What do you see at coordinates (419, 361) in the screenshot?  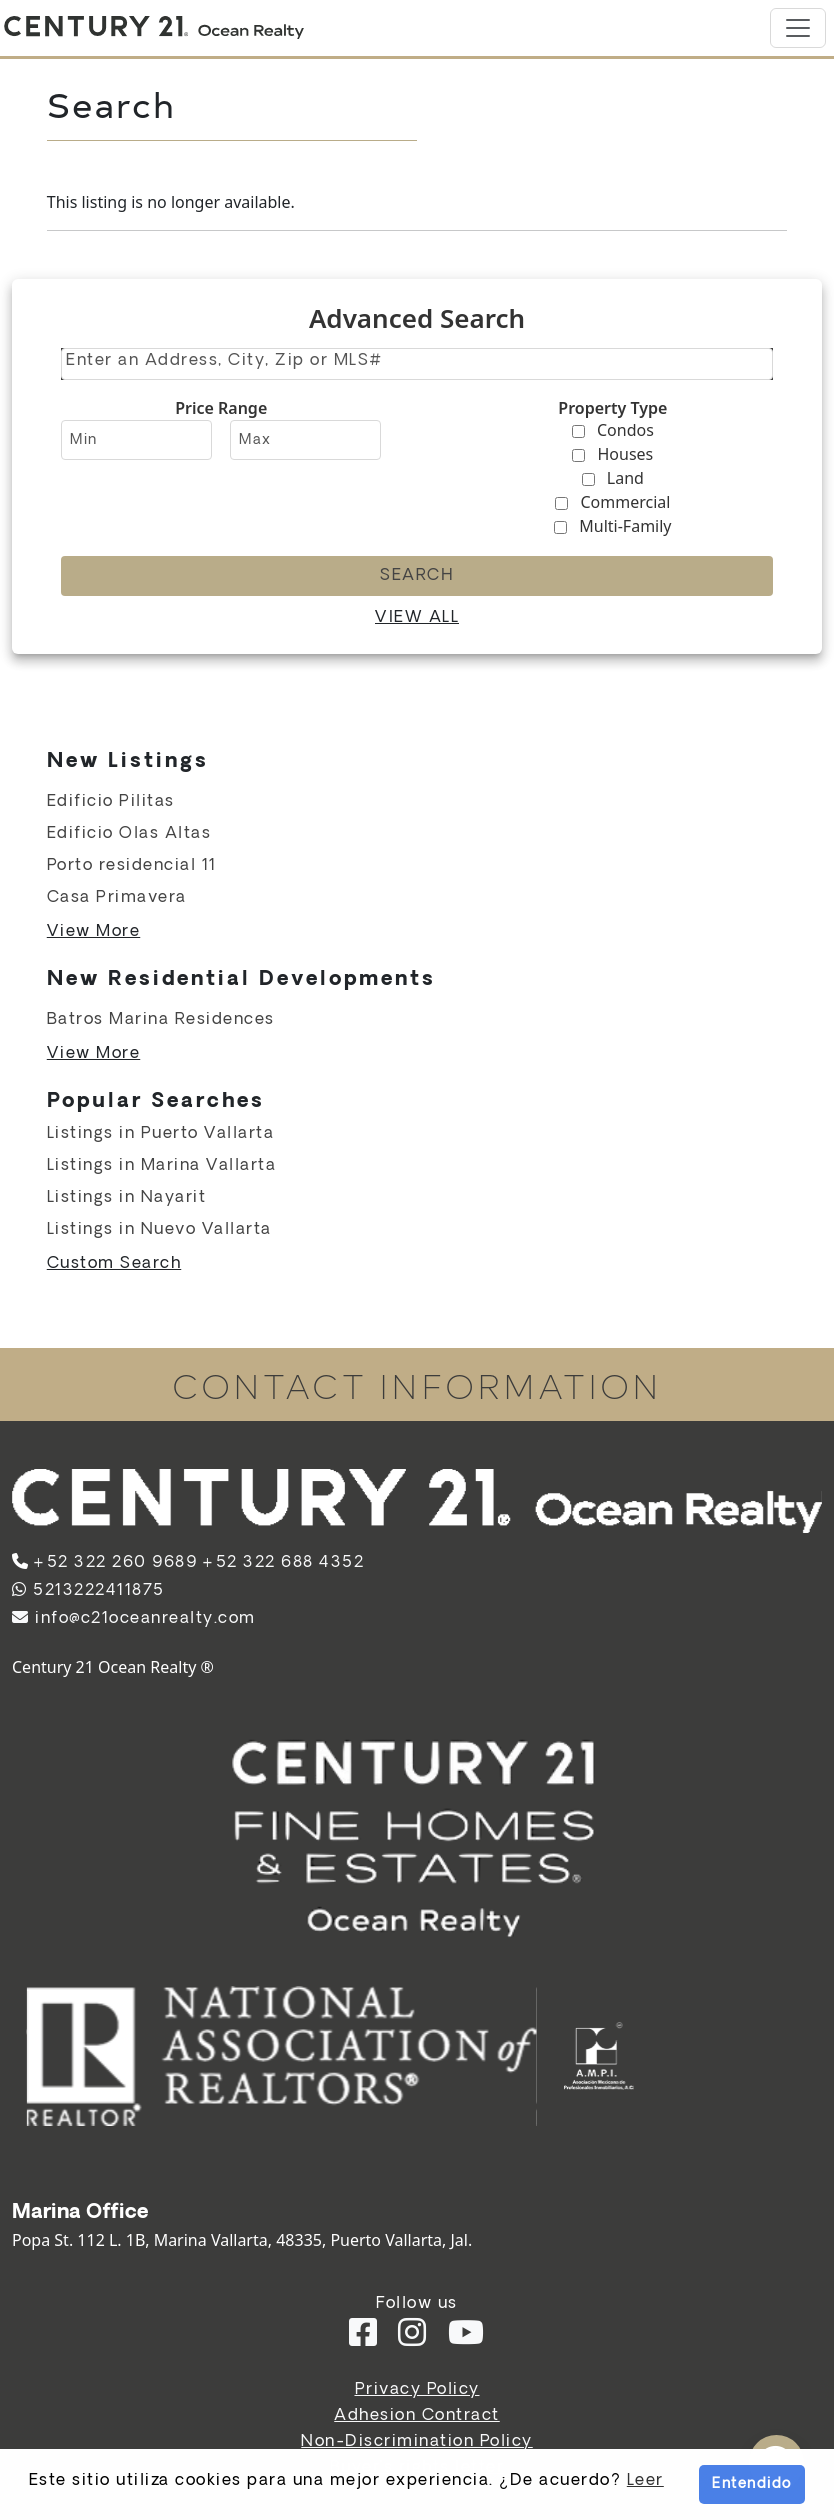 I see `[textbox]` at bounding box center [419, 361].